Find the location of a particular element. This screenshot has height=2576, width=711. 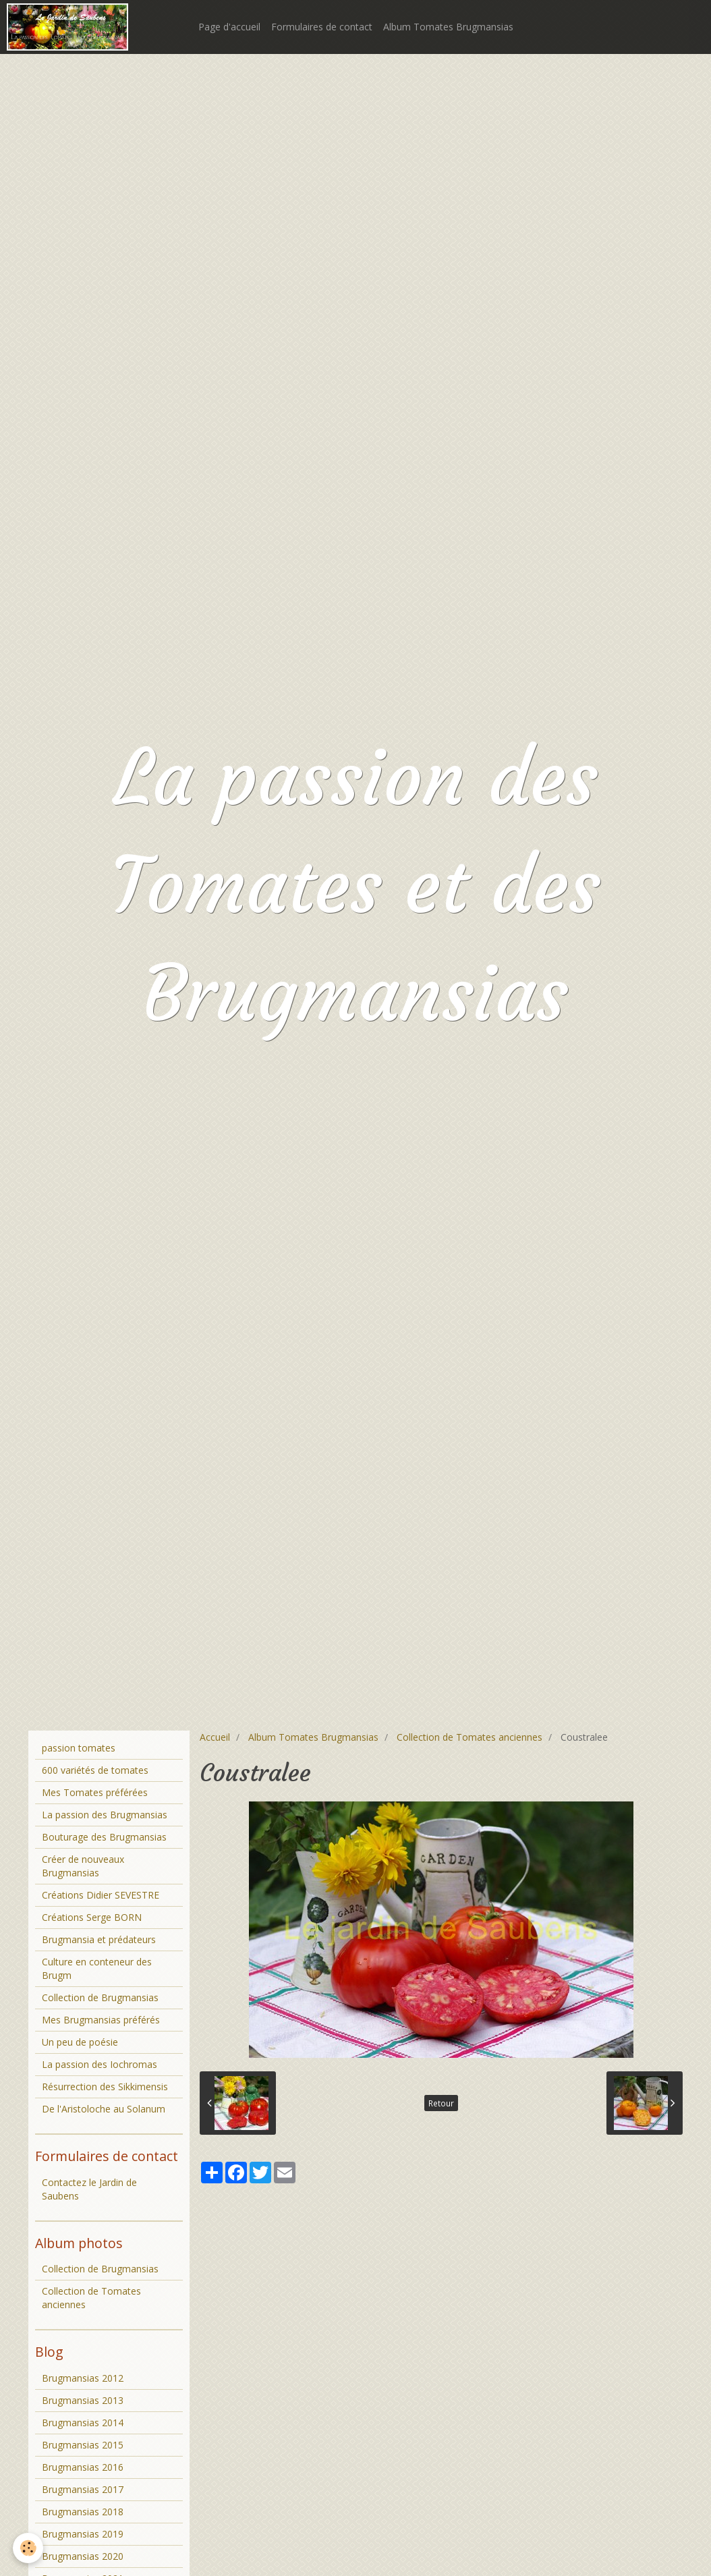

Créations Didier SEVESTRE is located at coordinates (100, 1894).